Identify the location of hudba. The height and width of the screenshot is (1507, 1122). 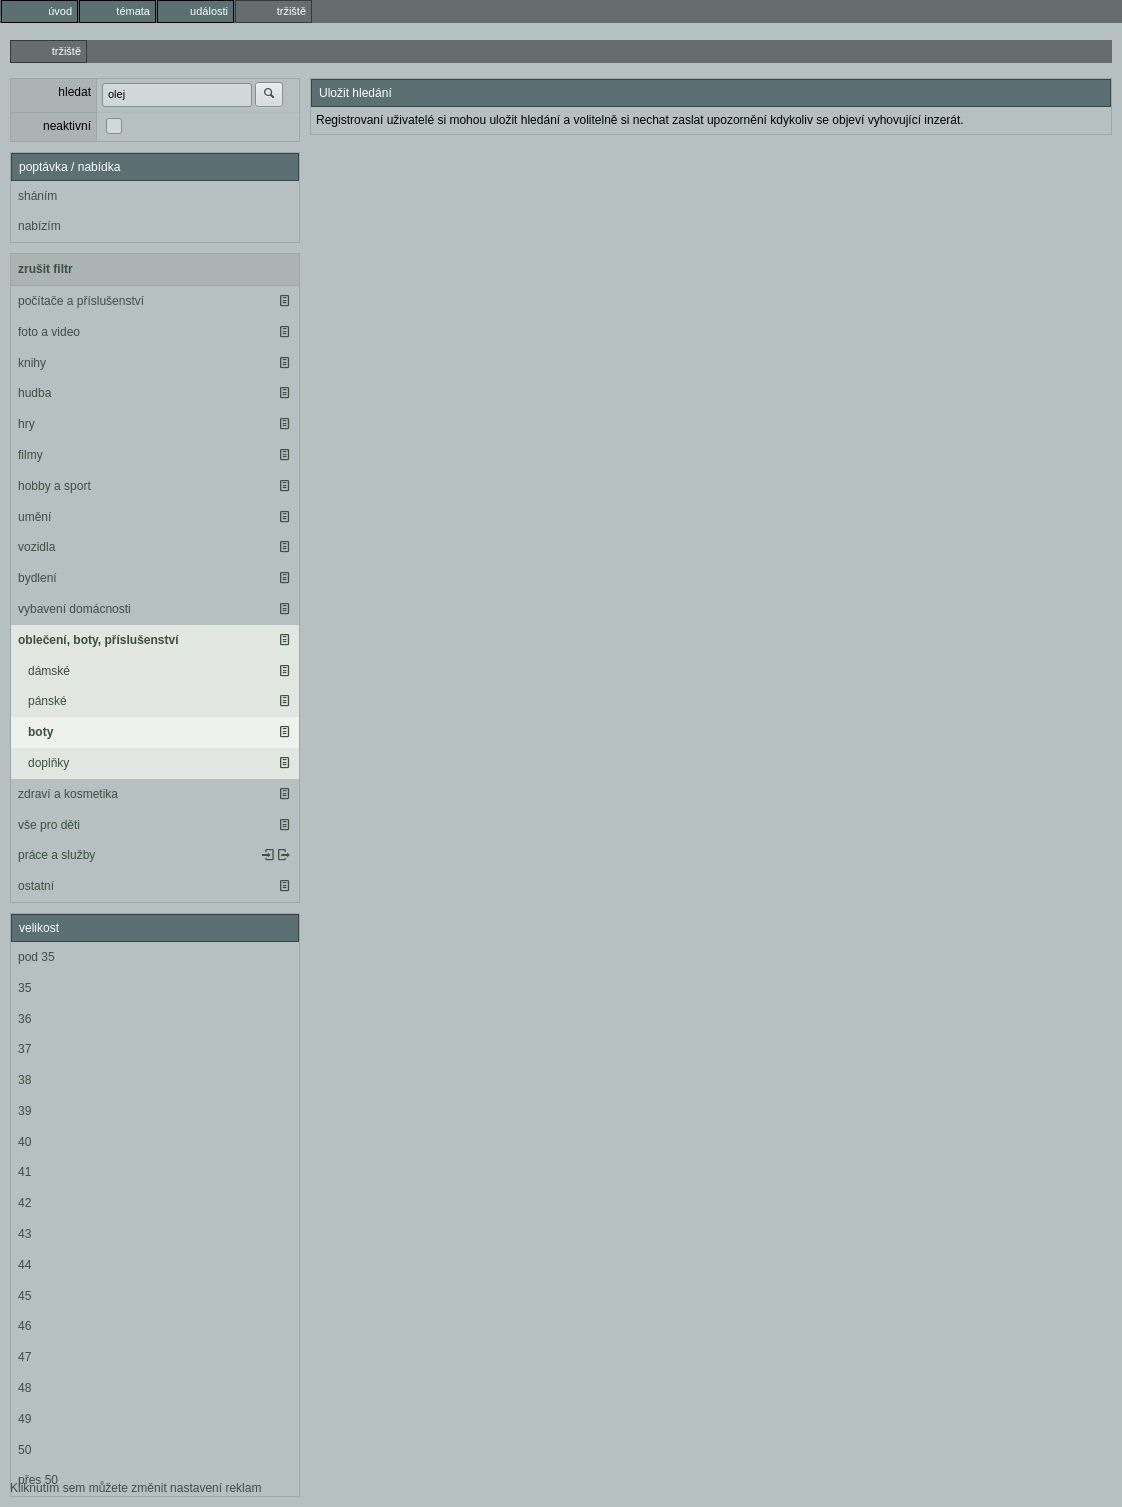
(34, 393).